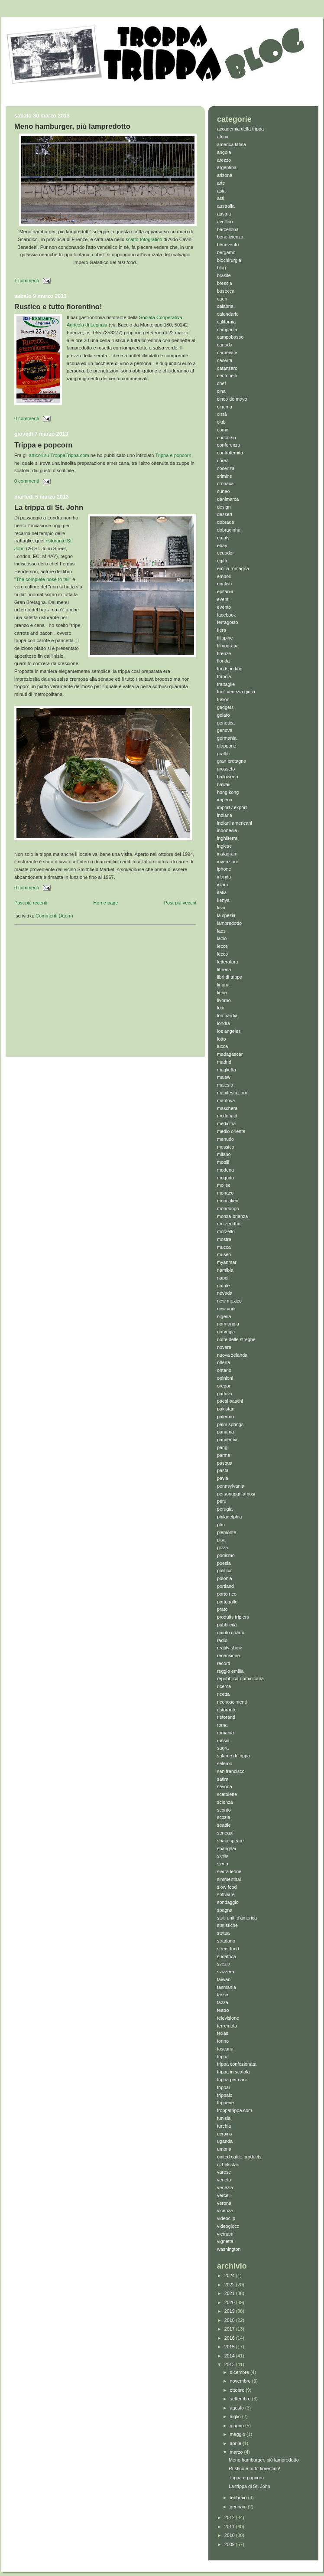 Image resolution: width=324 pixels, height=2576 pixels. I want to click on asti, so click(220, 198).